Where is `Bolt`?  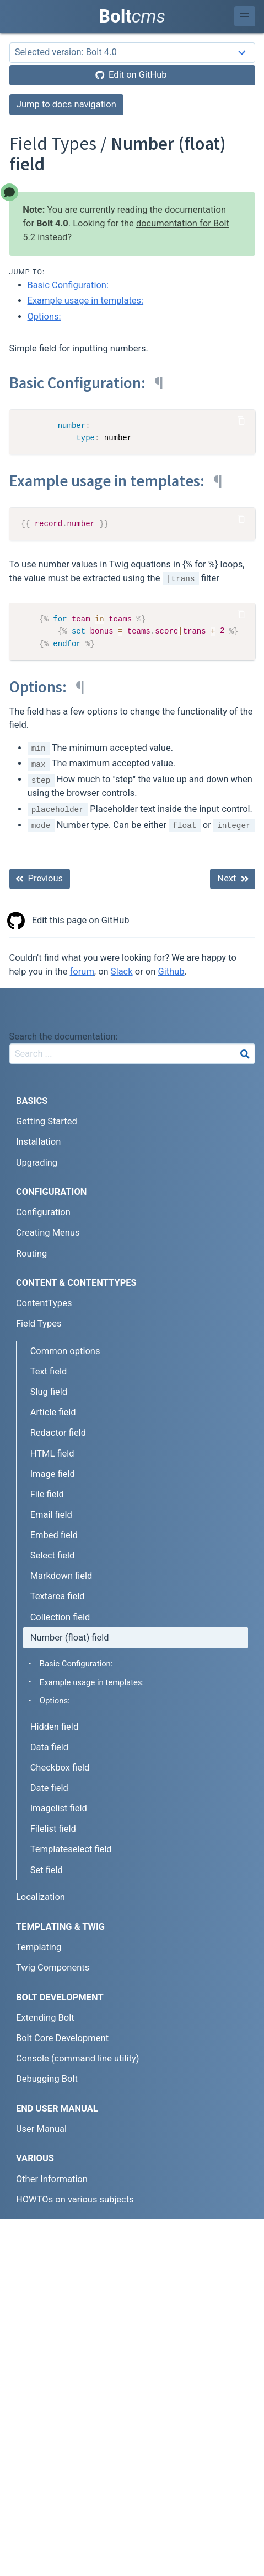 Bolt is located at coordinates (132, 16).